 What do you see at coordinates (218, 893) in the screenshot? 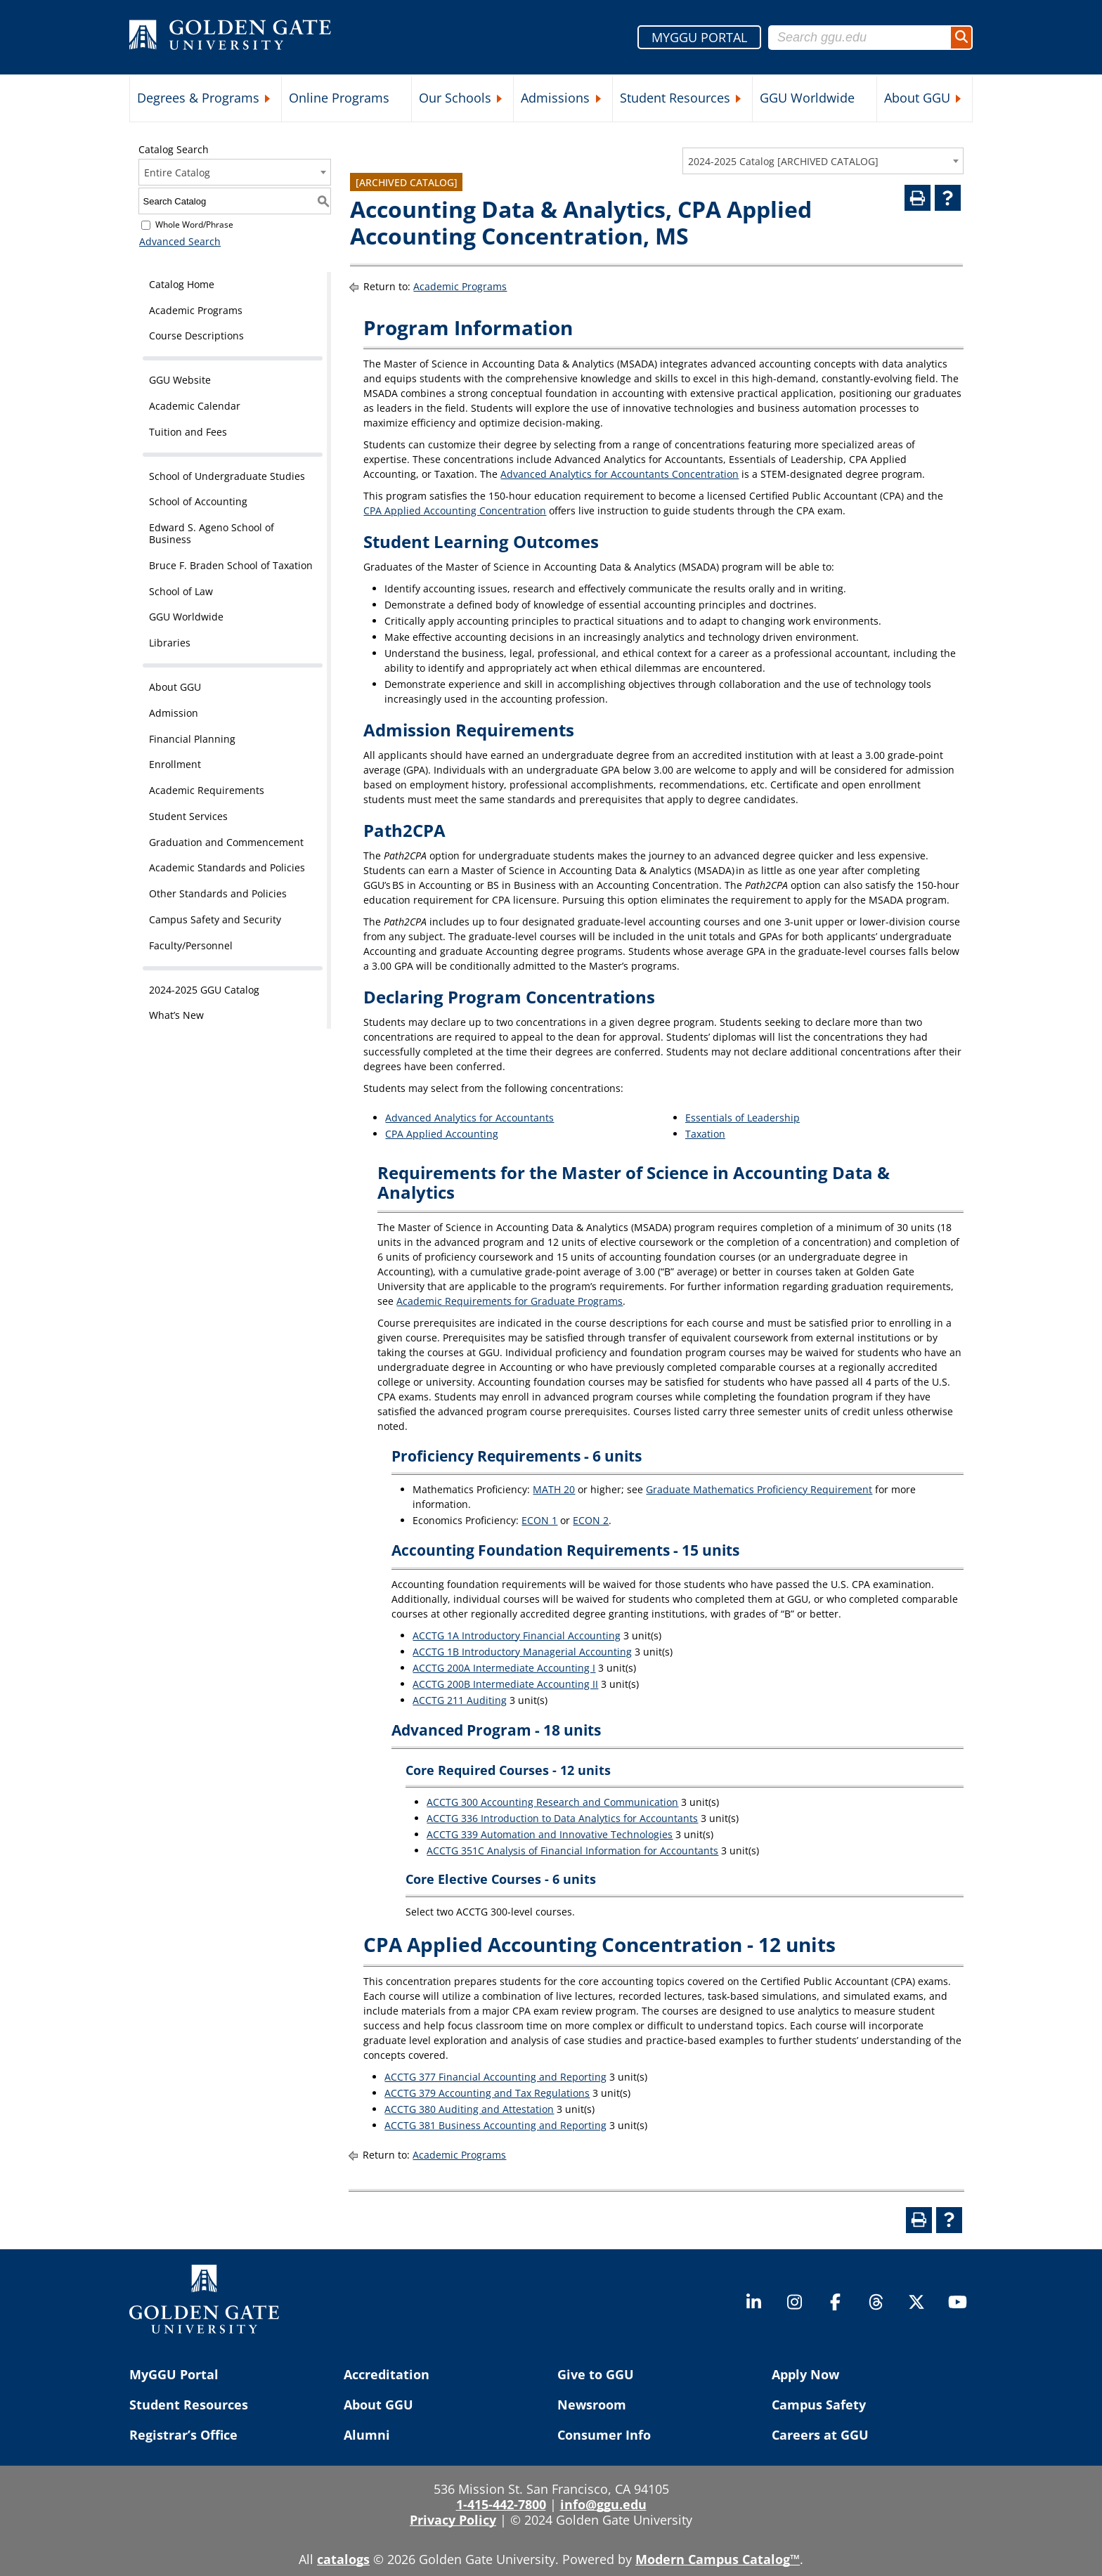
I see `Other Standards and Policies` at bounding box center [218, 893].